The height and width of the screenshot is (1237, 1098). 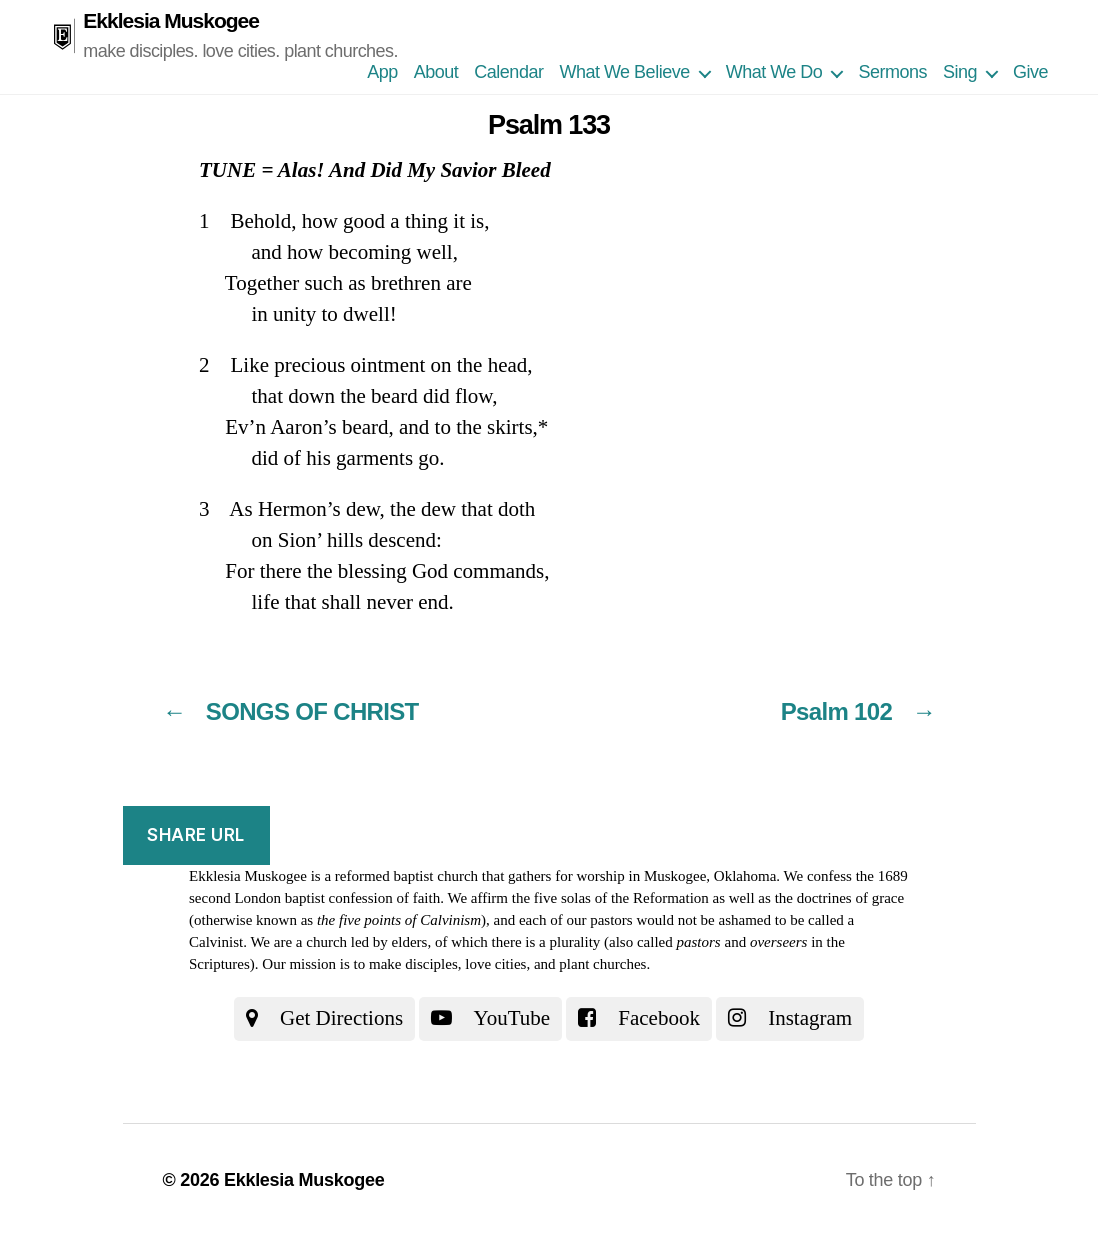 What do you see at coordinates (196, 835) in the screenshot?
I see `Share URL` at bounding box center [196, 835].